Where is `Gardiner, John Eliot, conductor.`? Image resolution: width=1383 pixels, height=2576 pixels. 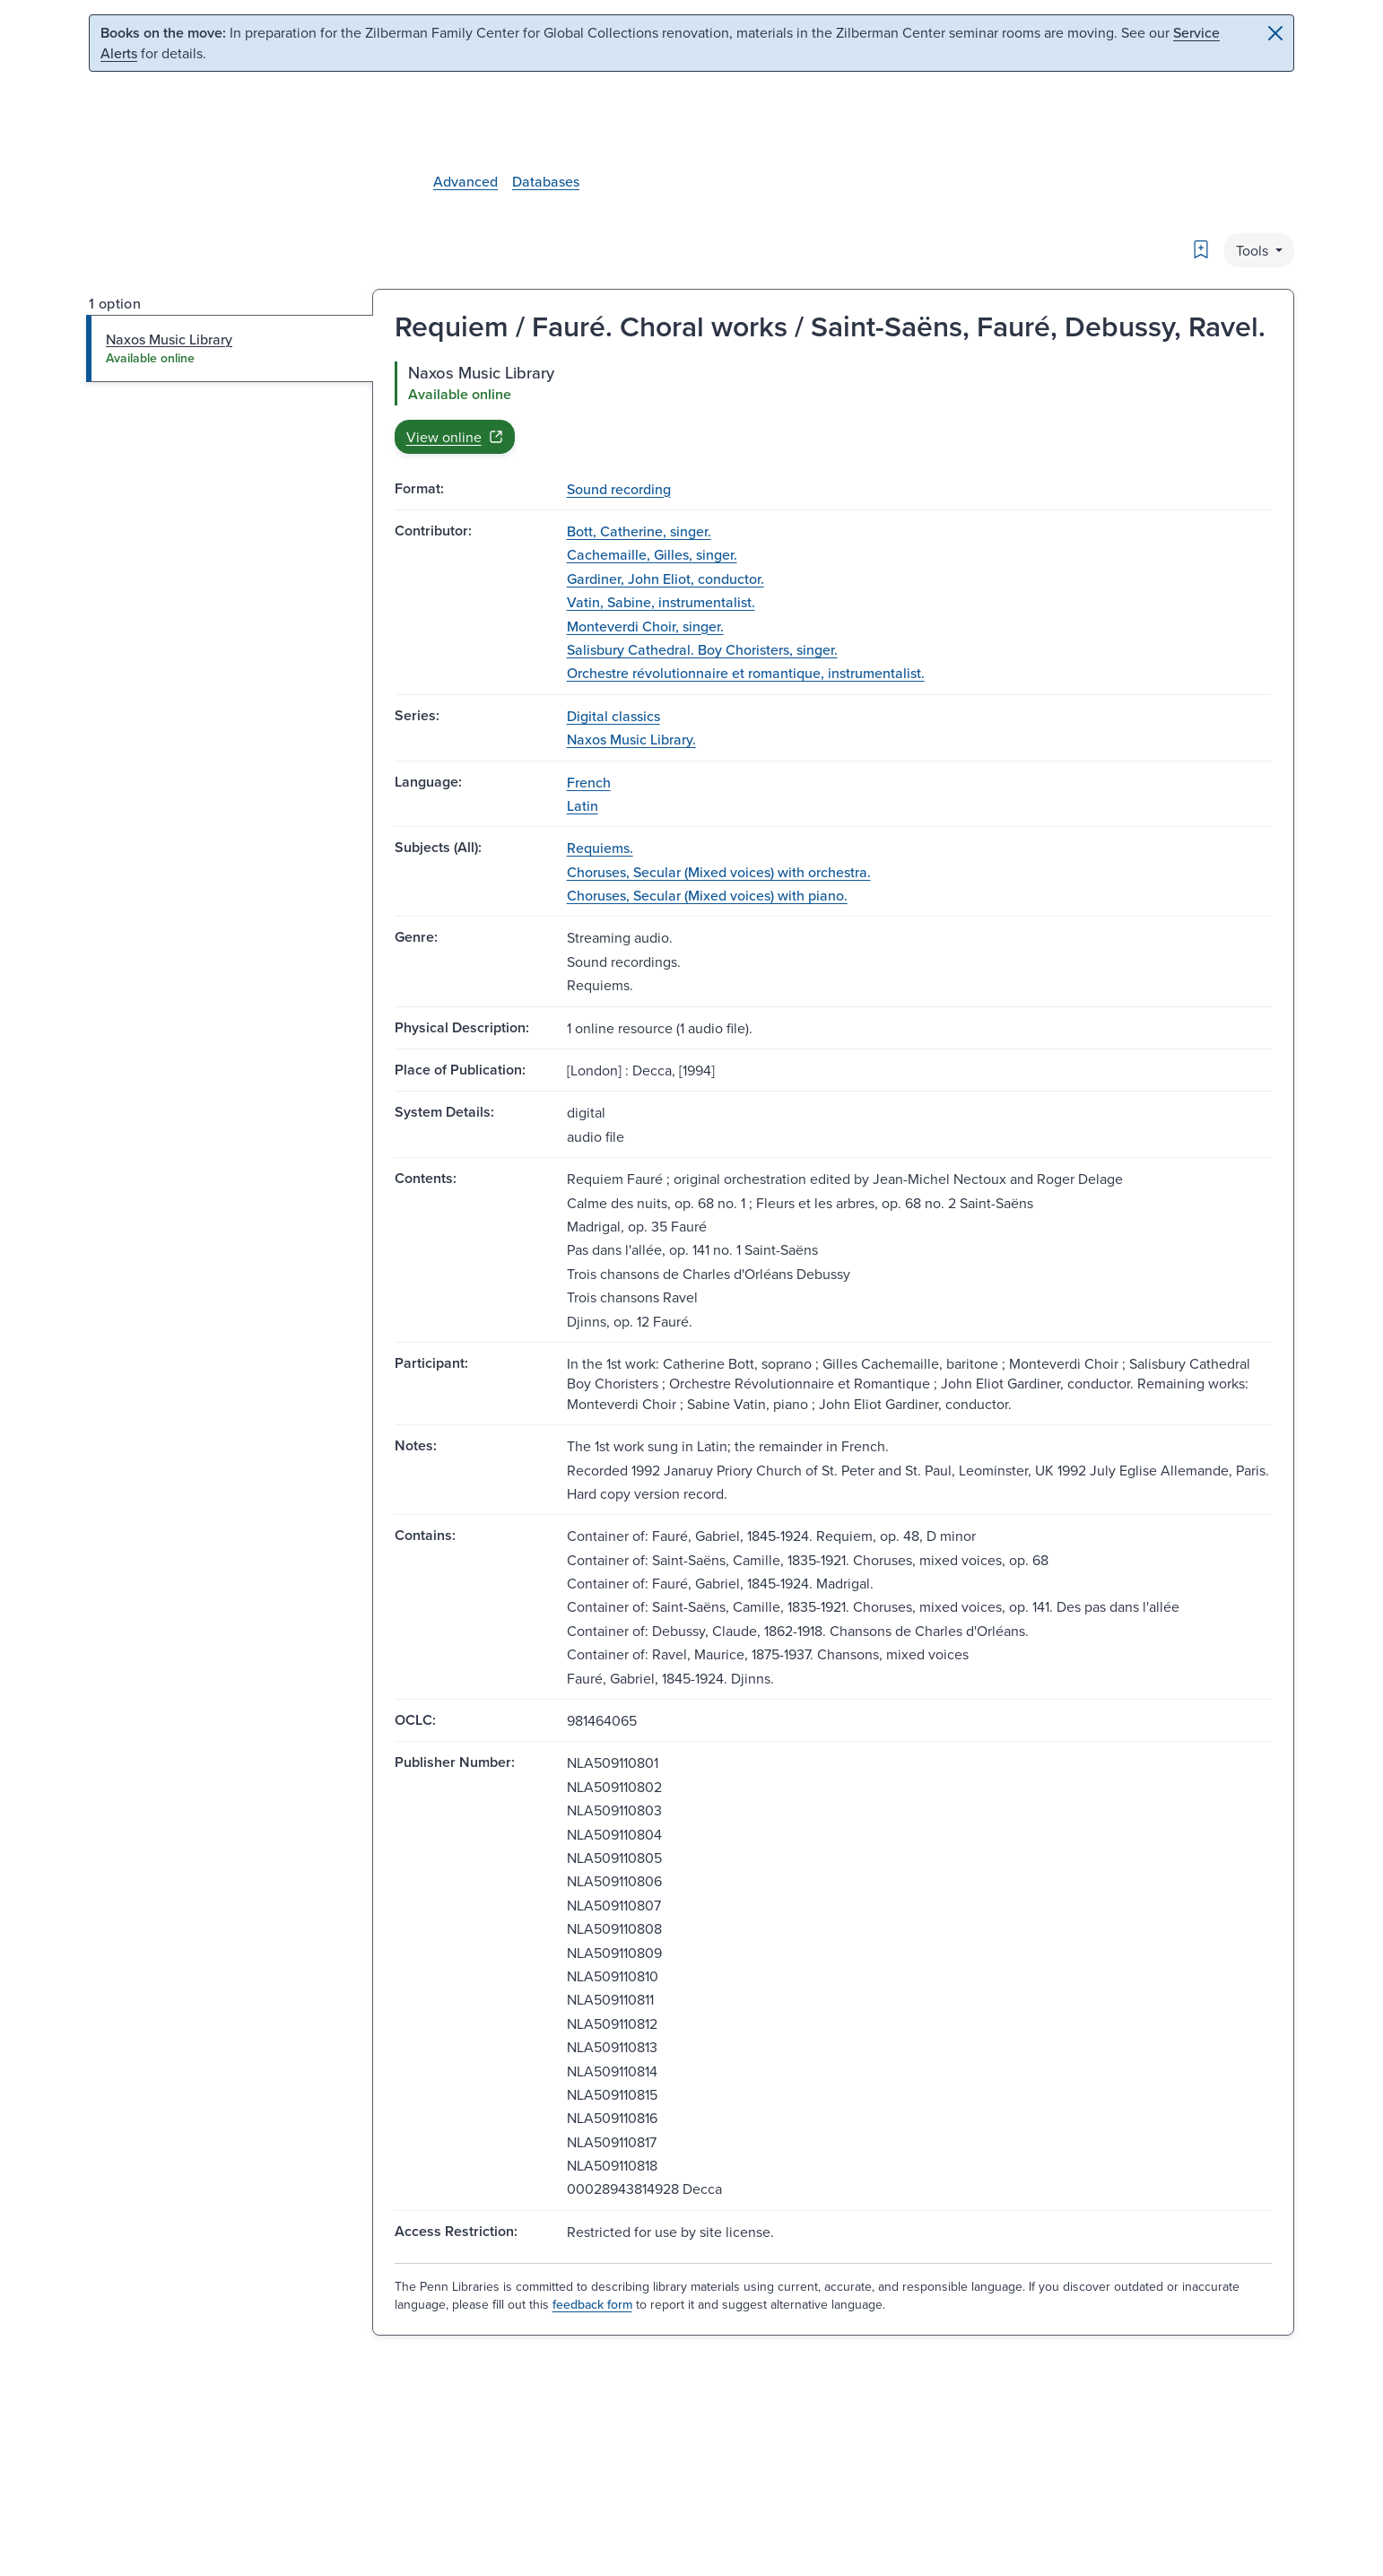
Gardiner, John Eliot, conductor. is located at coordinates (665, 578).